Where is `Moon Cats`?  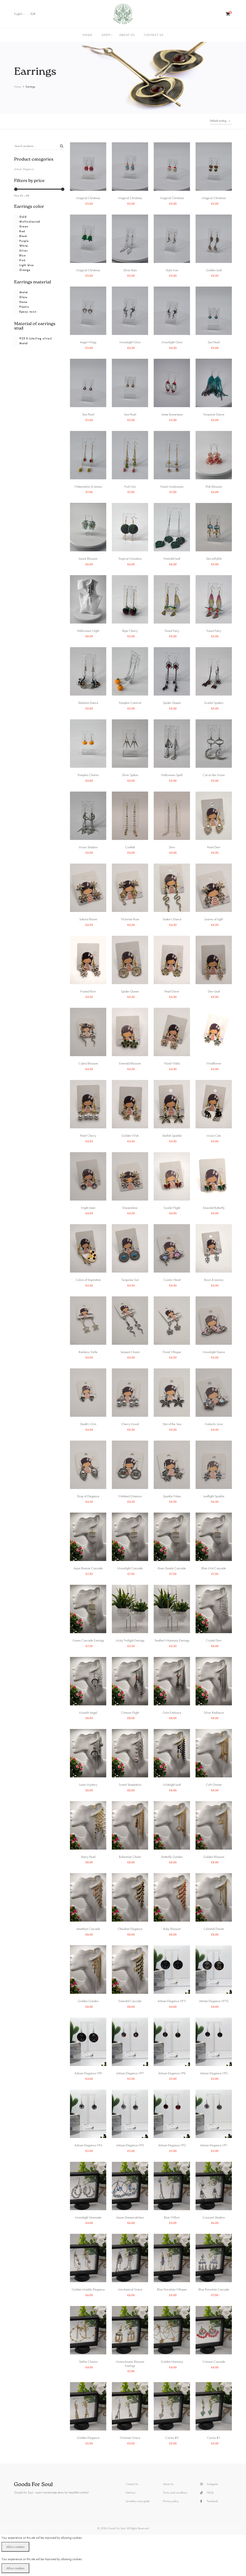 Moon Cats is located at coordinates (214, 1136).